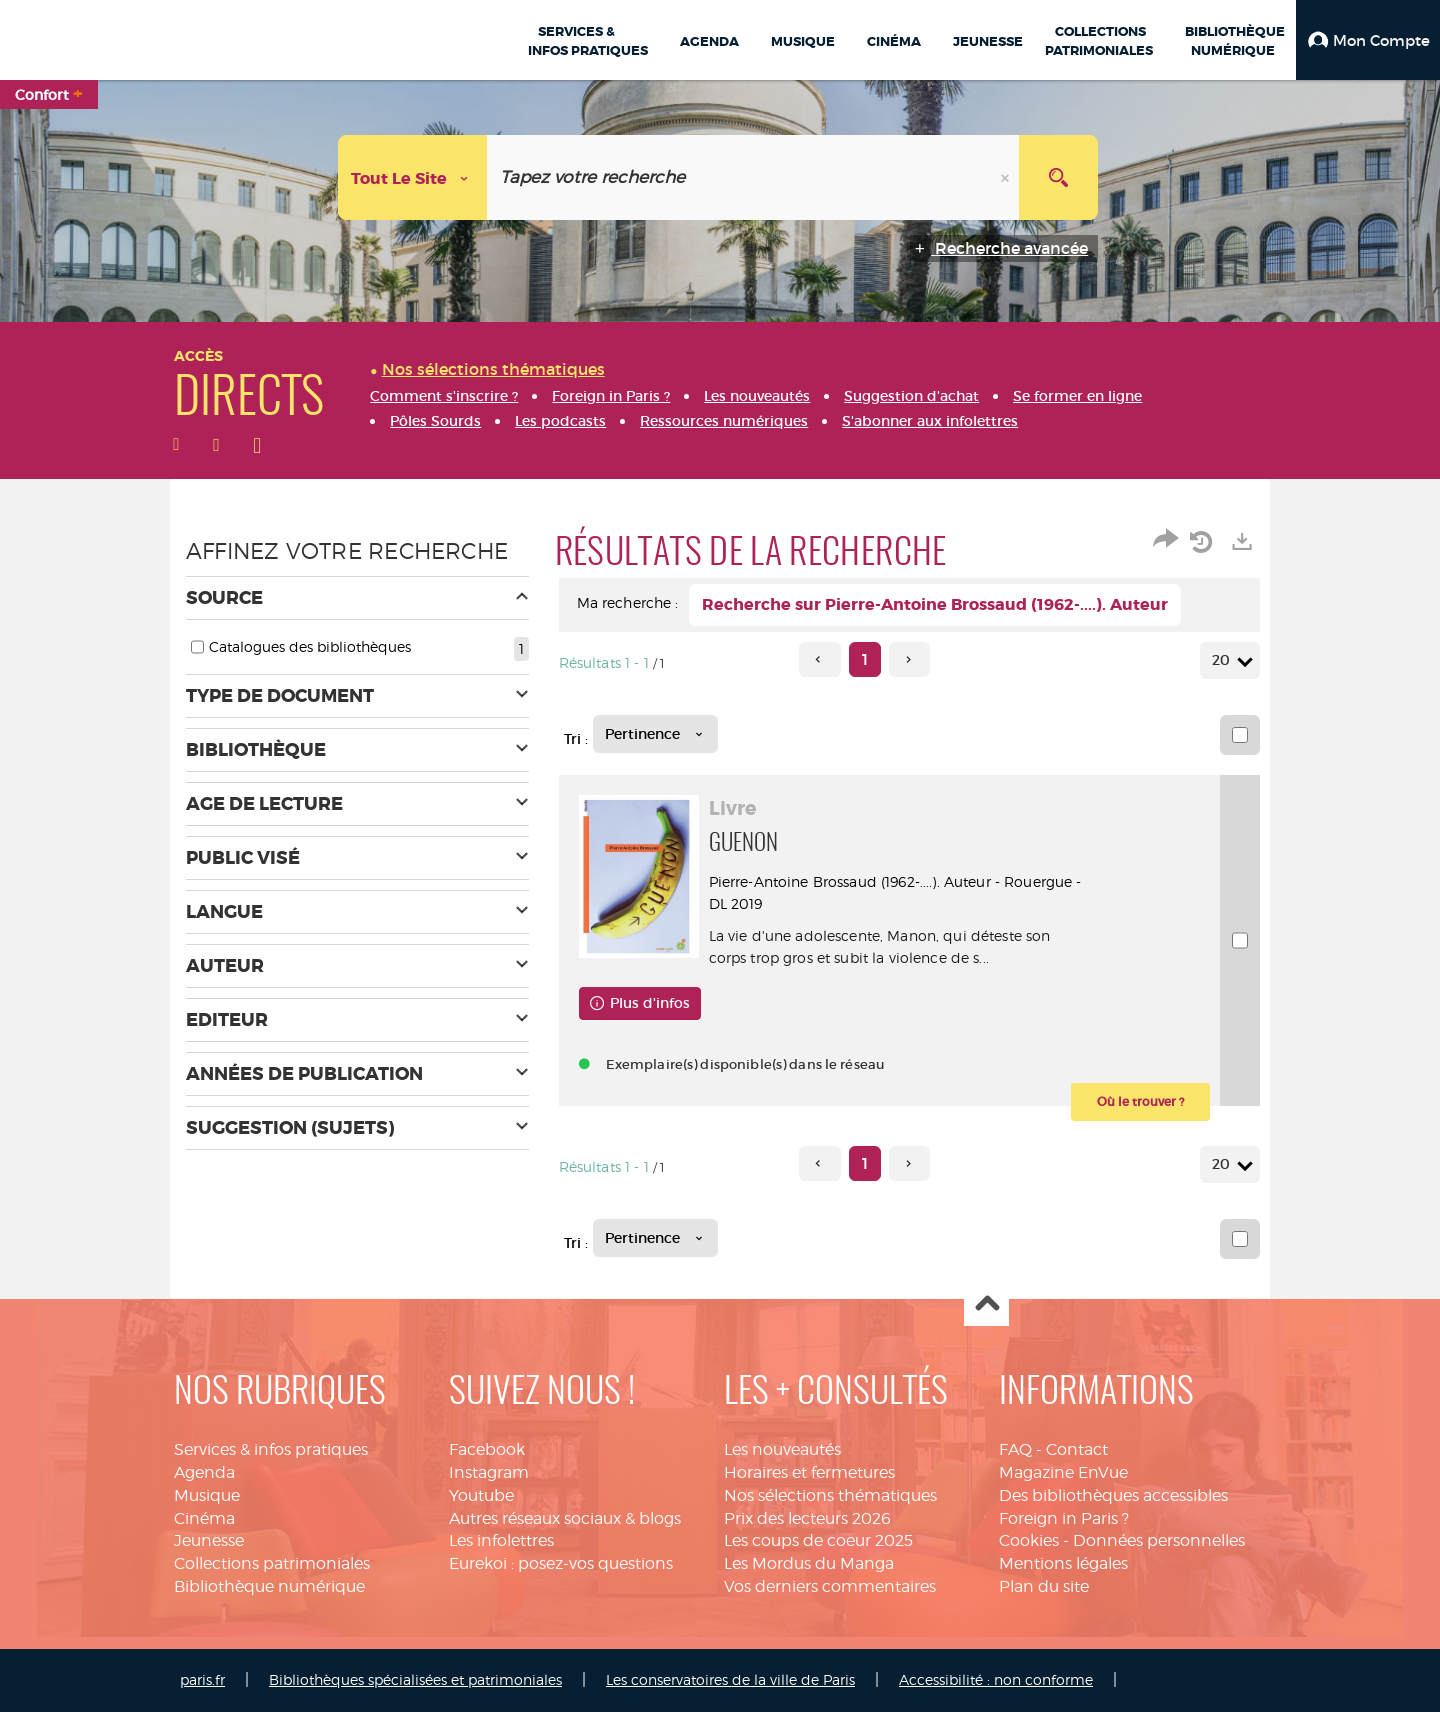 The height and width of the screenshot is (1712, 1440). I want to click on Horaires et fermetures, so click(809, 1472).